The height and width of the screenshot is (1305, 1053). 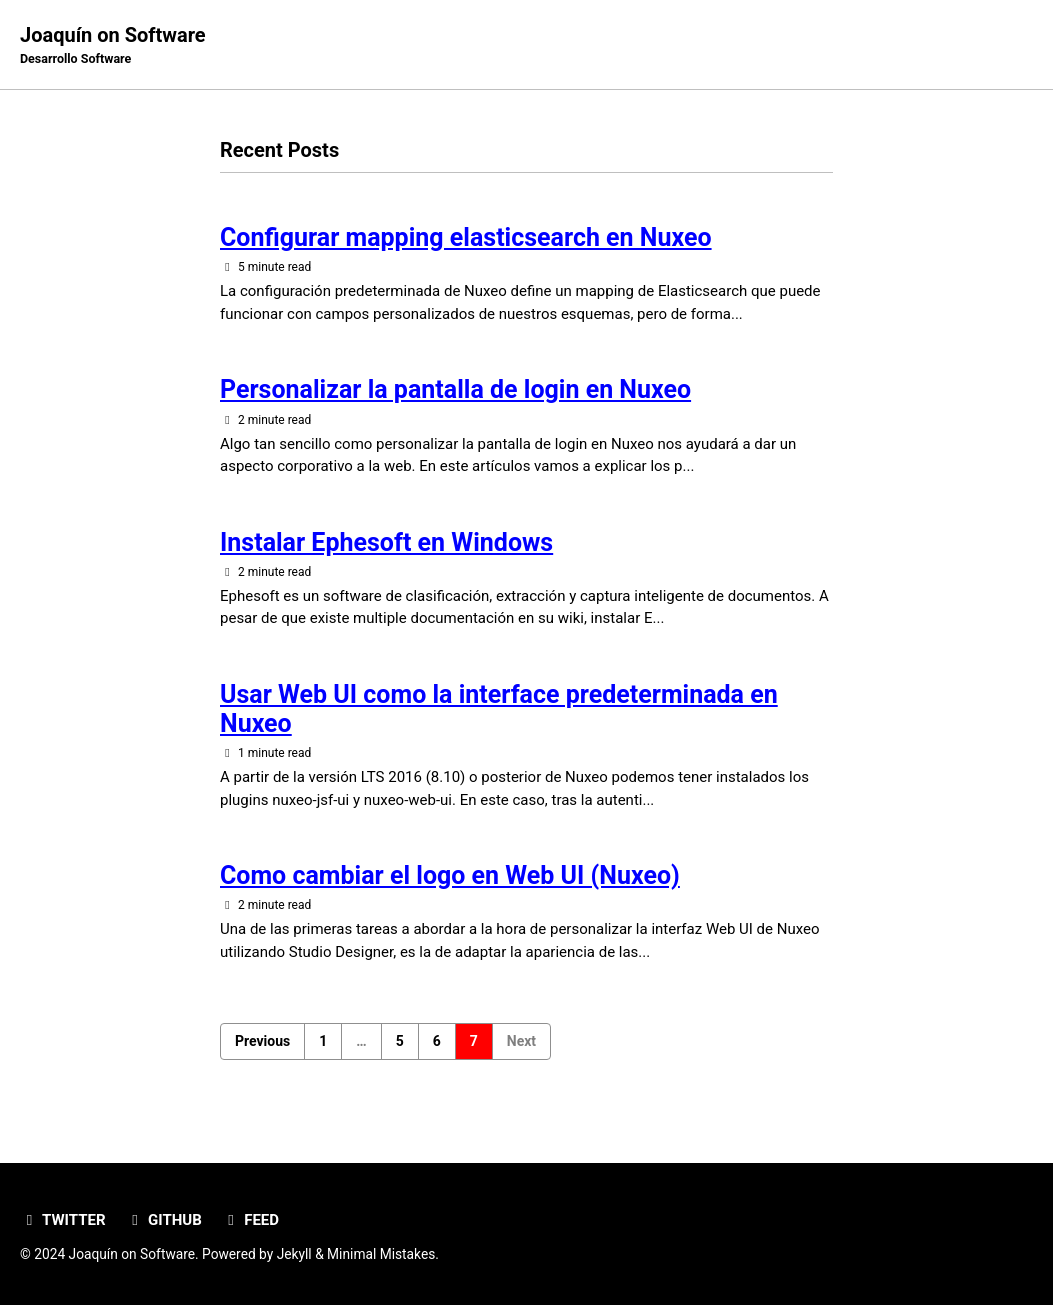 I want to click on Previous, so click(x=262, y=1041).